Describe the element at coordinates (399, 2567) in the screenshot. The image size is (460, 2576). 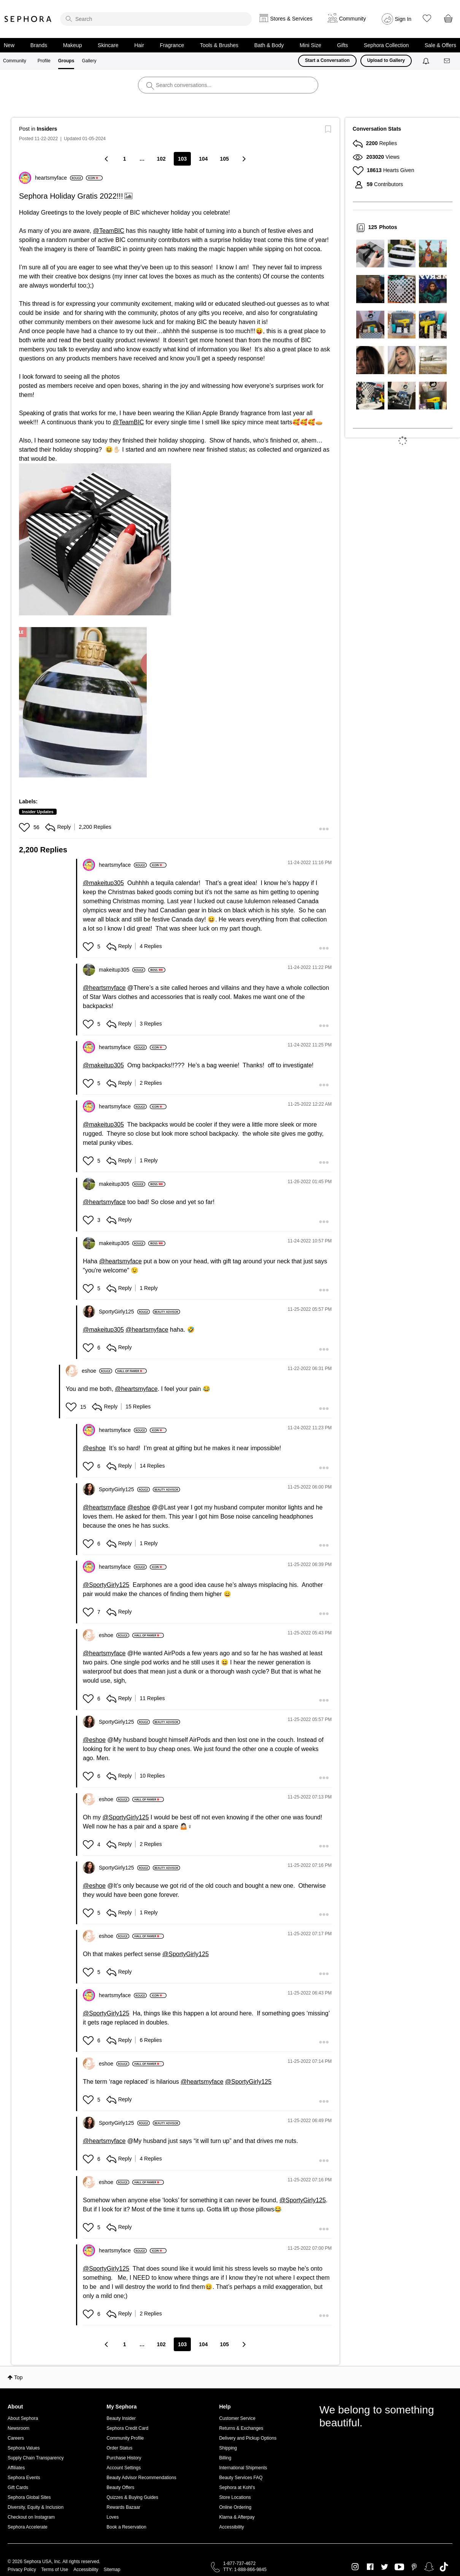
I see `Youtube` at that location.